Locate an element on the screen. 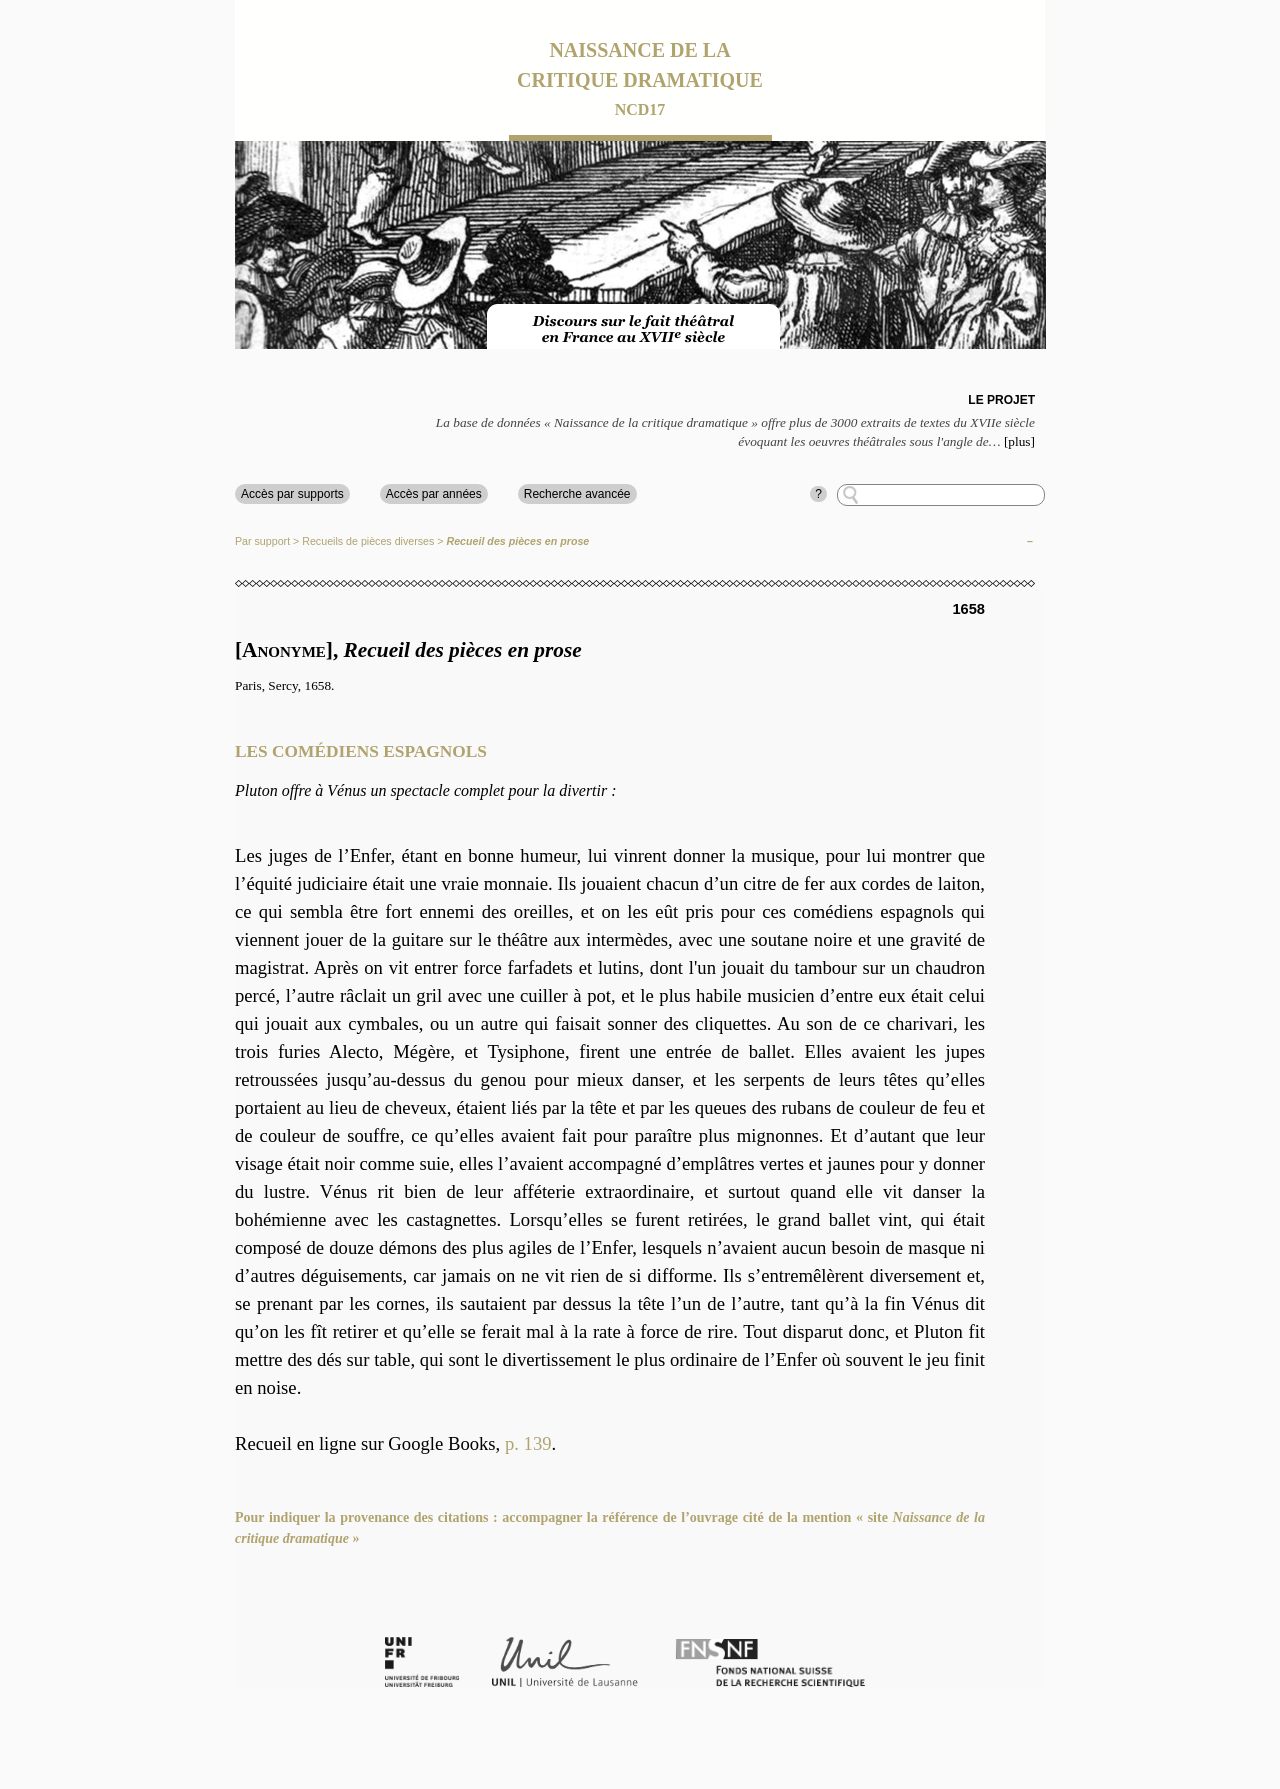  [plus] is located at coordinates (1019, 441).